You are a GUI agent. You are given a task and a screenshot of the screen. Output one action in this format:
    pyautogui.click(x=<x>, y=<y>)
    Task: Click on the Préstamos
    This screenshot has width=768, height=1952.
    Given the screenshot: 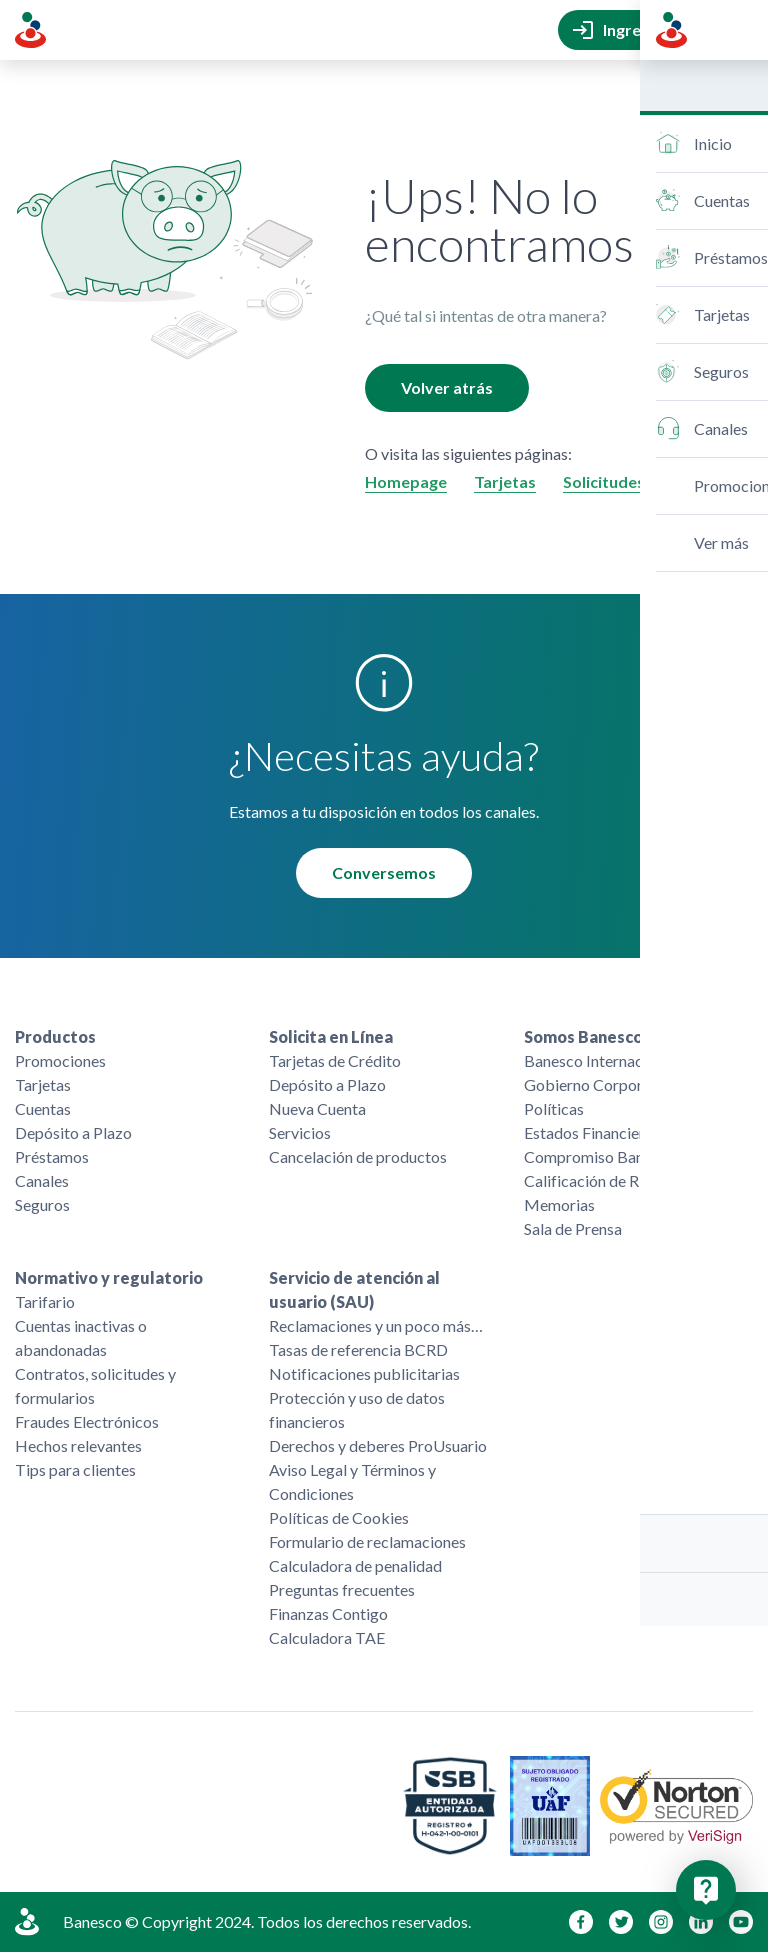 What is the action you would take?
    pyautogui.click(x=52, y=1156)
    